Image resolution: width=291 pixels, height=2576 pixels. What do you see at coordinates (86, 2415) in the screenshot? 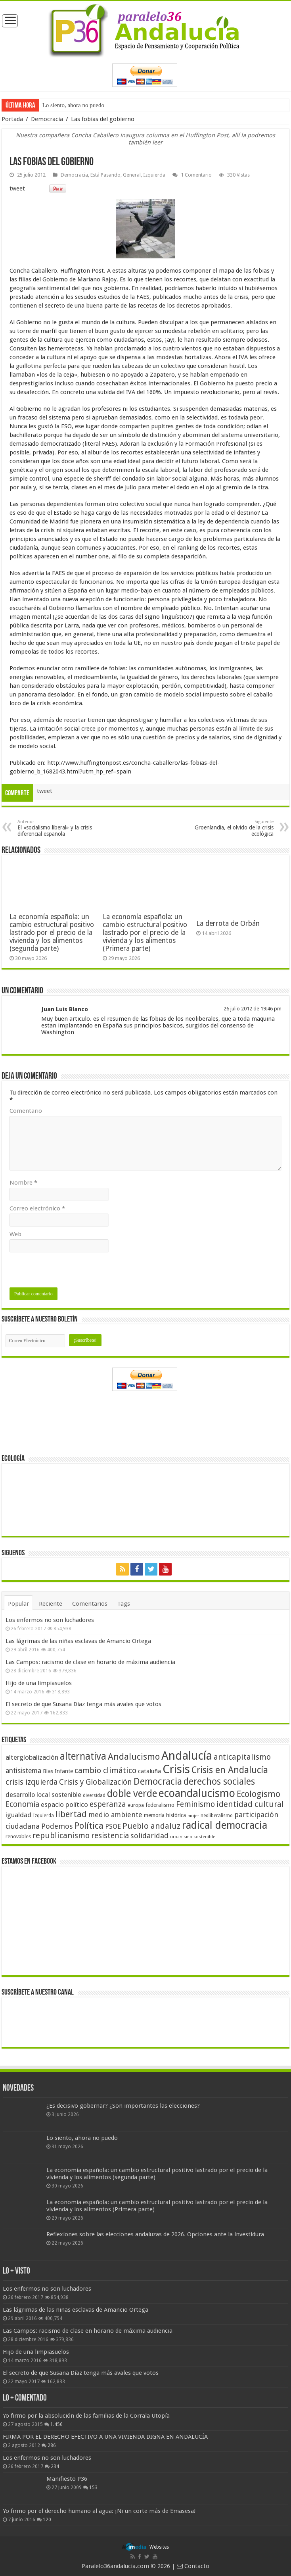
I see `Yo firmo por la absolución de las familias de la Corrala Utopía` at bounding box center [86, 2415].